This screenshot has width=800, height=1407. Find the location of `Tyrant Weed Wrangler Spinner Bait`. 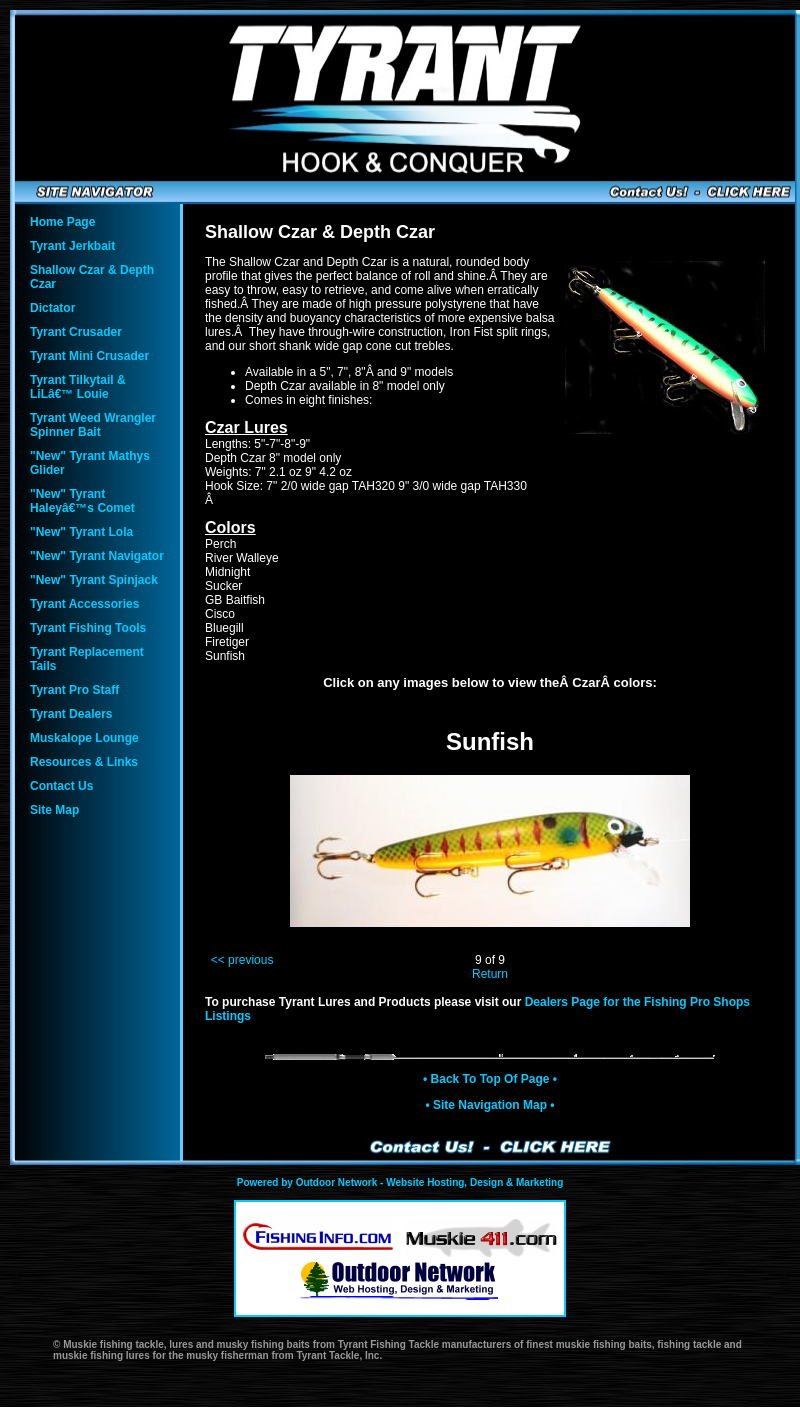

Tyrant Weed Wrangler Spinner Bait is located at coordinates (93, 425).